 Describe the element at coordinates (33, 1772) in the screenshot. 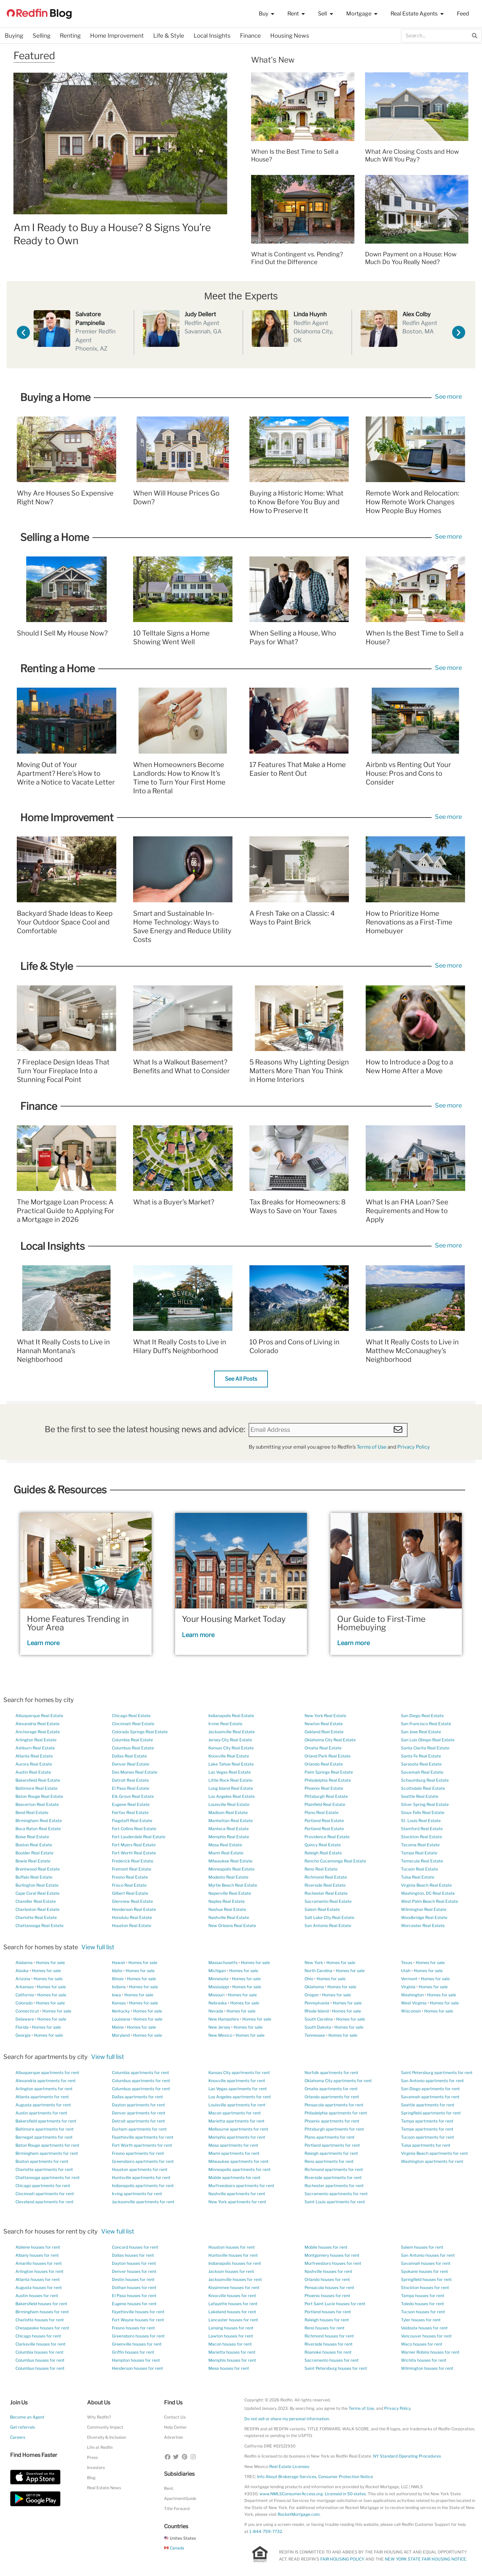

I see `Austin Real Estate` at that location.